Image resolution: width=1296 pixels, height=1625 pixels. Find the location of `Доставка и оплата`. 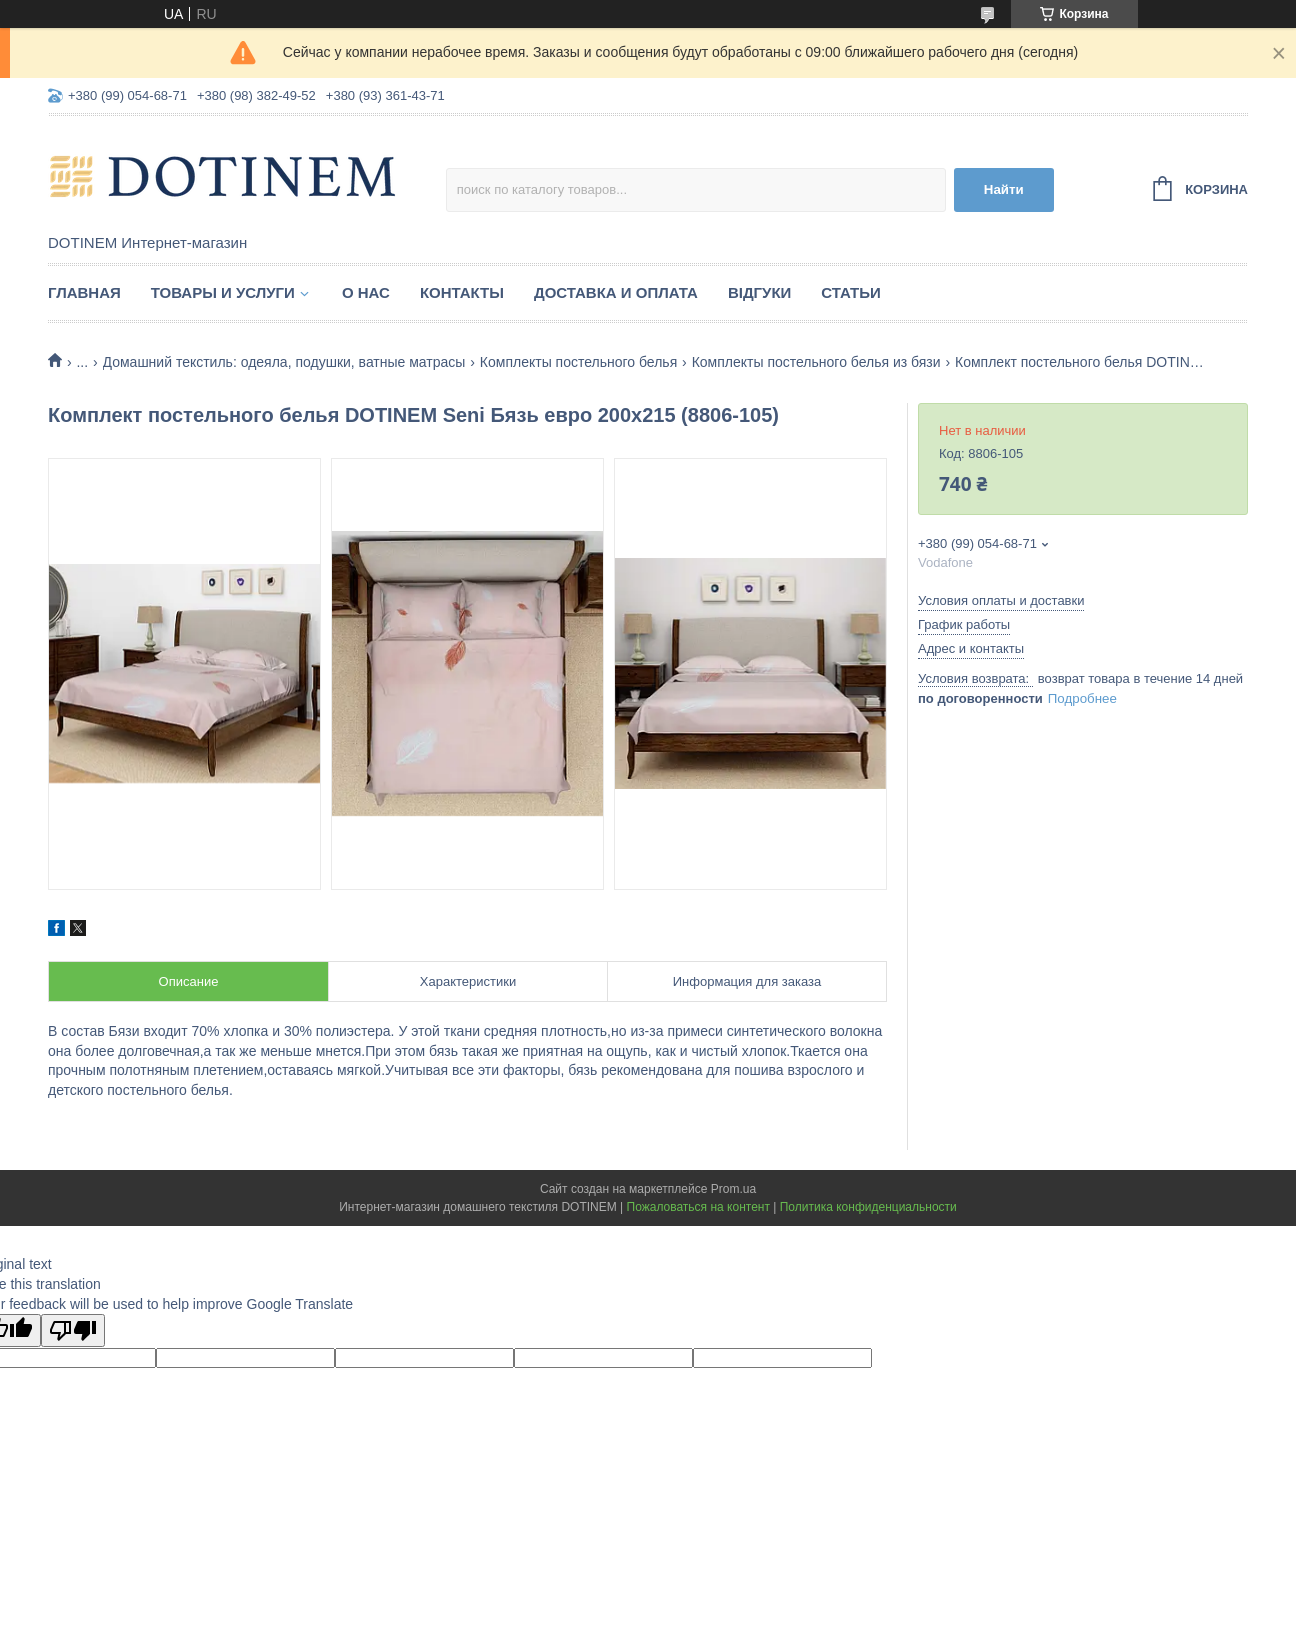

Доставка и оплата is located at coordinates (616, 292).